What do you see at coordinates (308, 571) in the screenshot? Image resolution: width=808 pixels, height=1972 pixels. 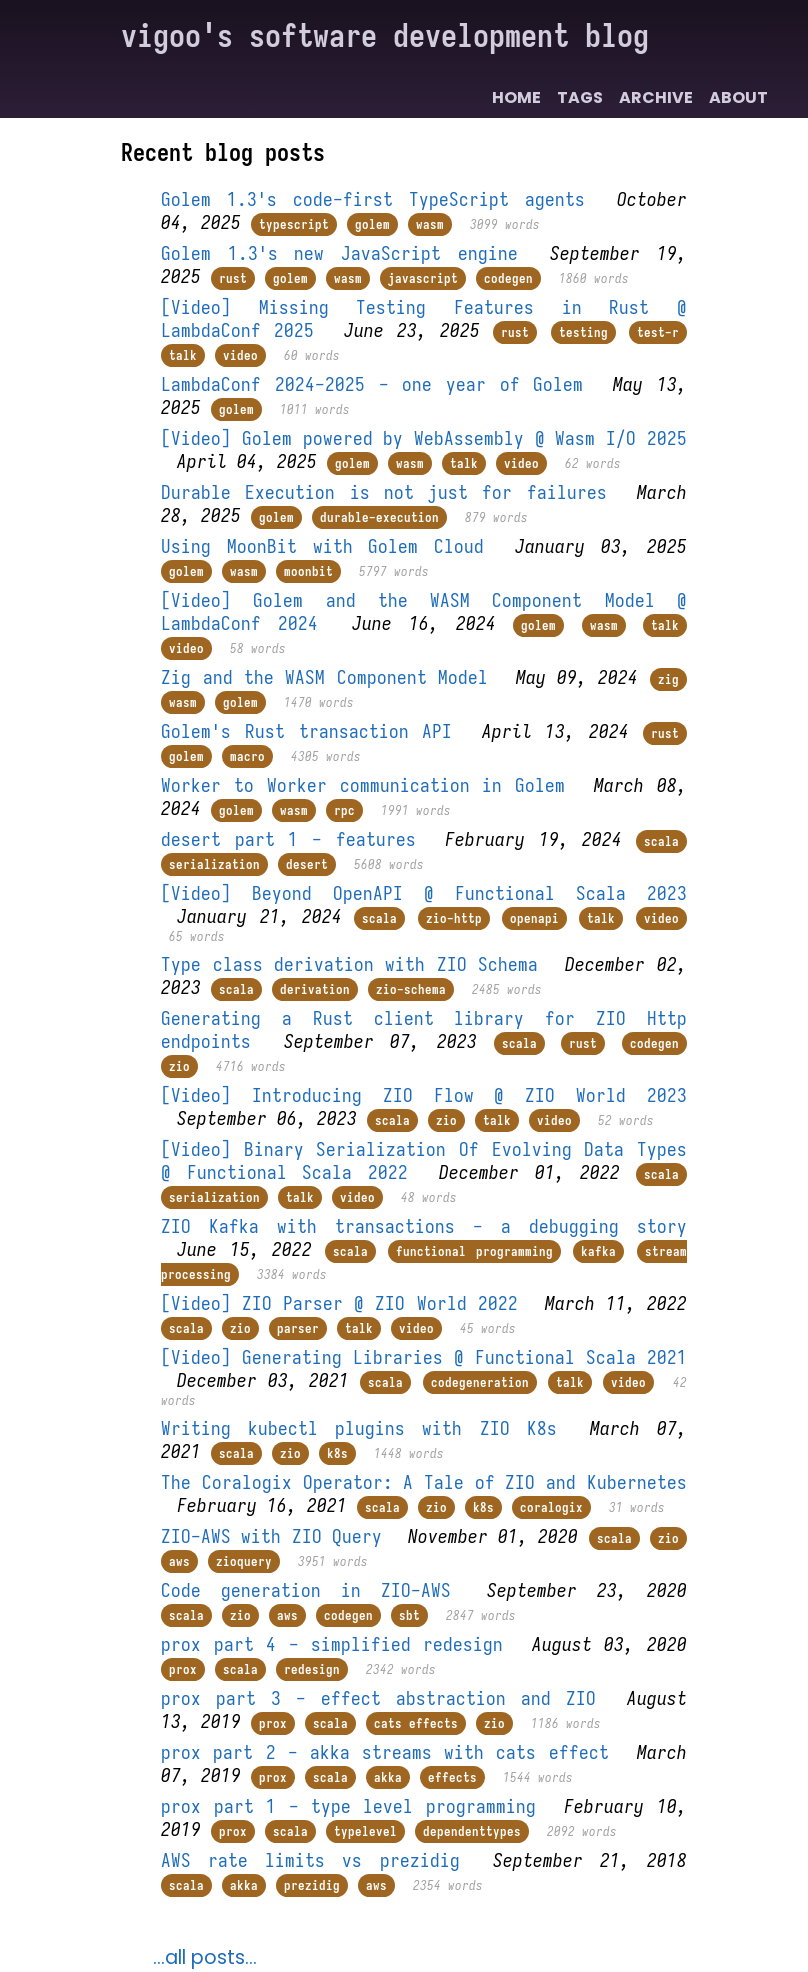 I see `moonbit` at bounding box center [308, 571].